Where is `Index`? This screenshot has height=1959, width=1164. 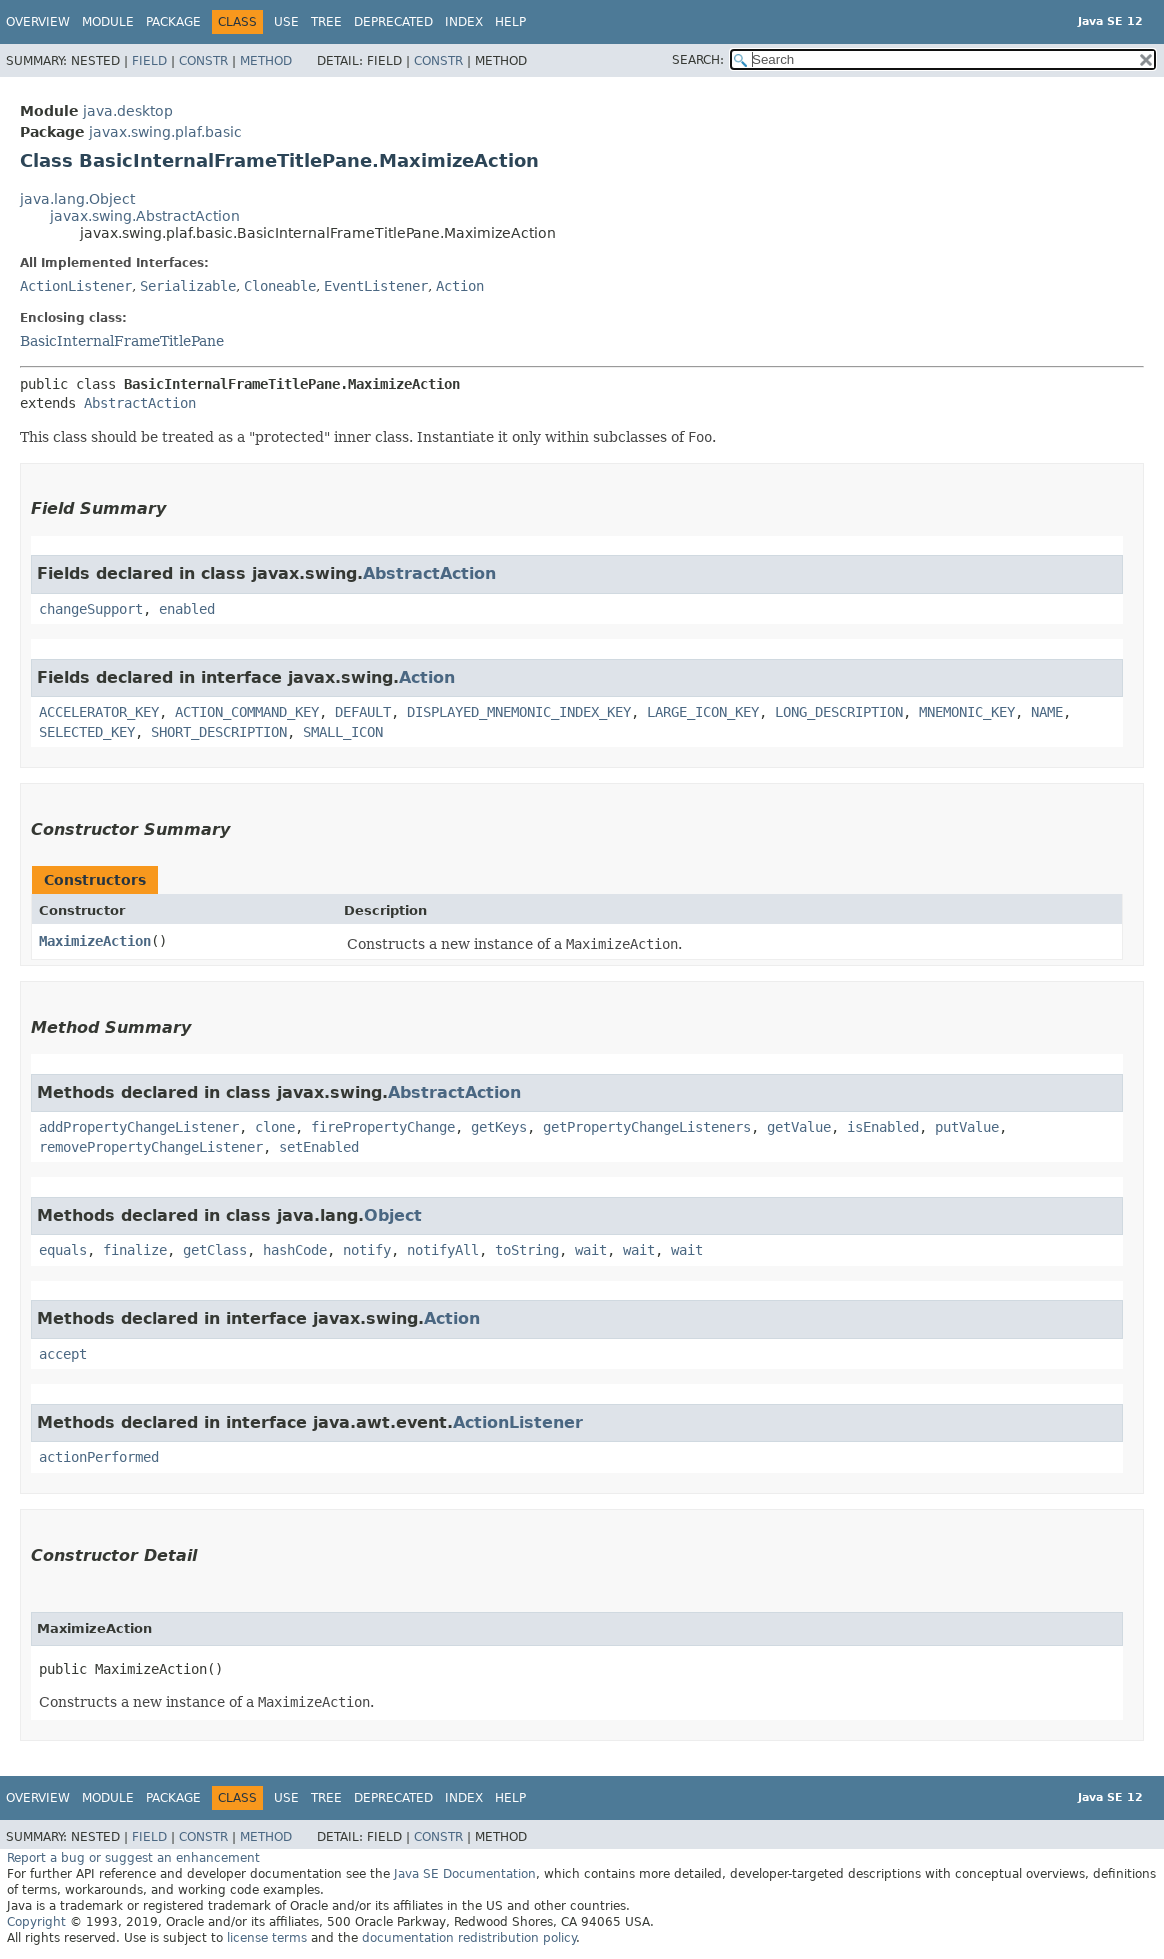
Index is located at coordinates (464, 22).